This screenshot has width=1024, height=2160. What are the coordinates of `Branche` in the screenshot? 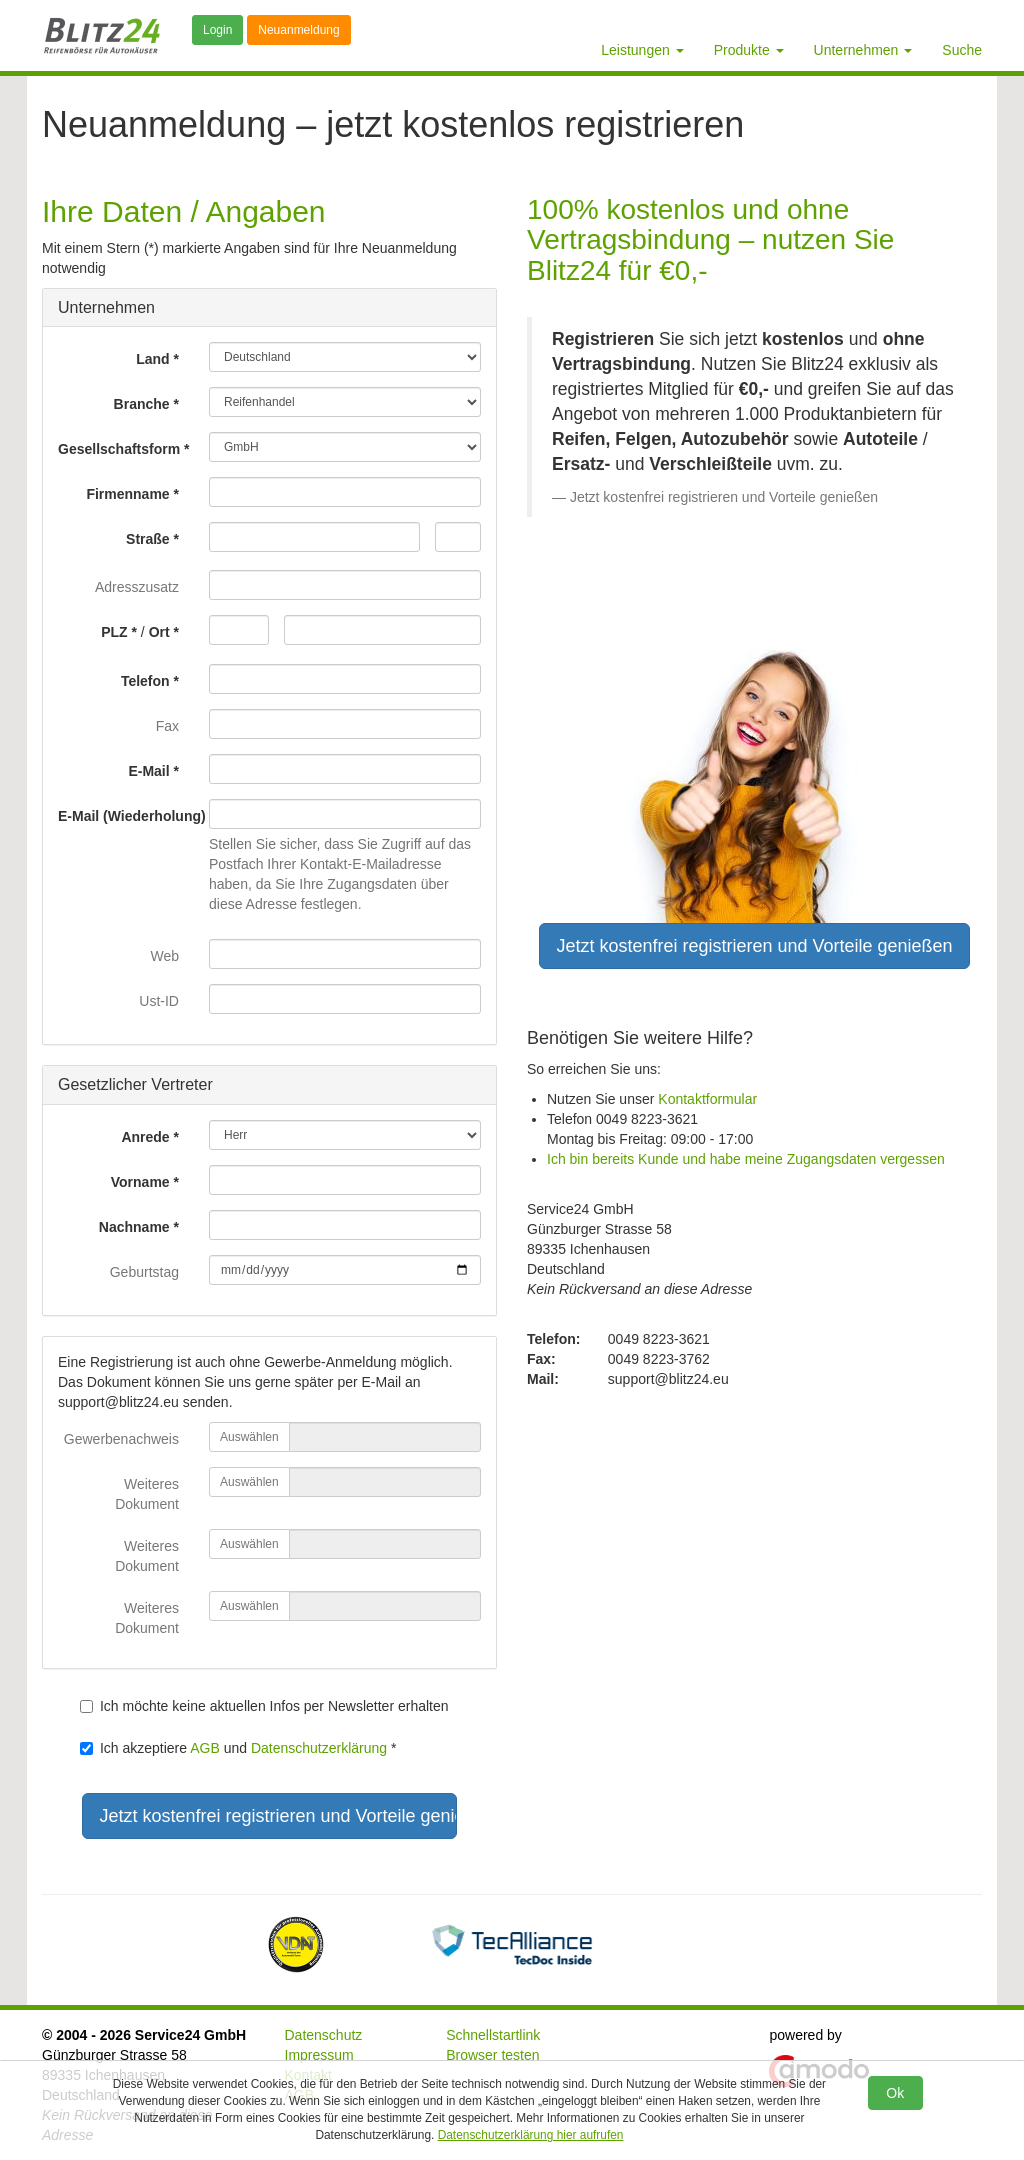 It's located at (142, 404).